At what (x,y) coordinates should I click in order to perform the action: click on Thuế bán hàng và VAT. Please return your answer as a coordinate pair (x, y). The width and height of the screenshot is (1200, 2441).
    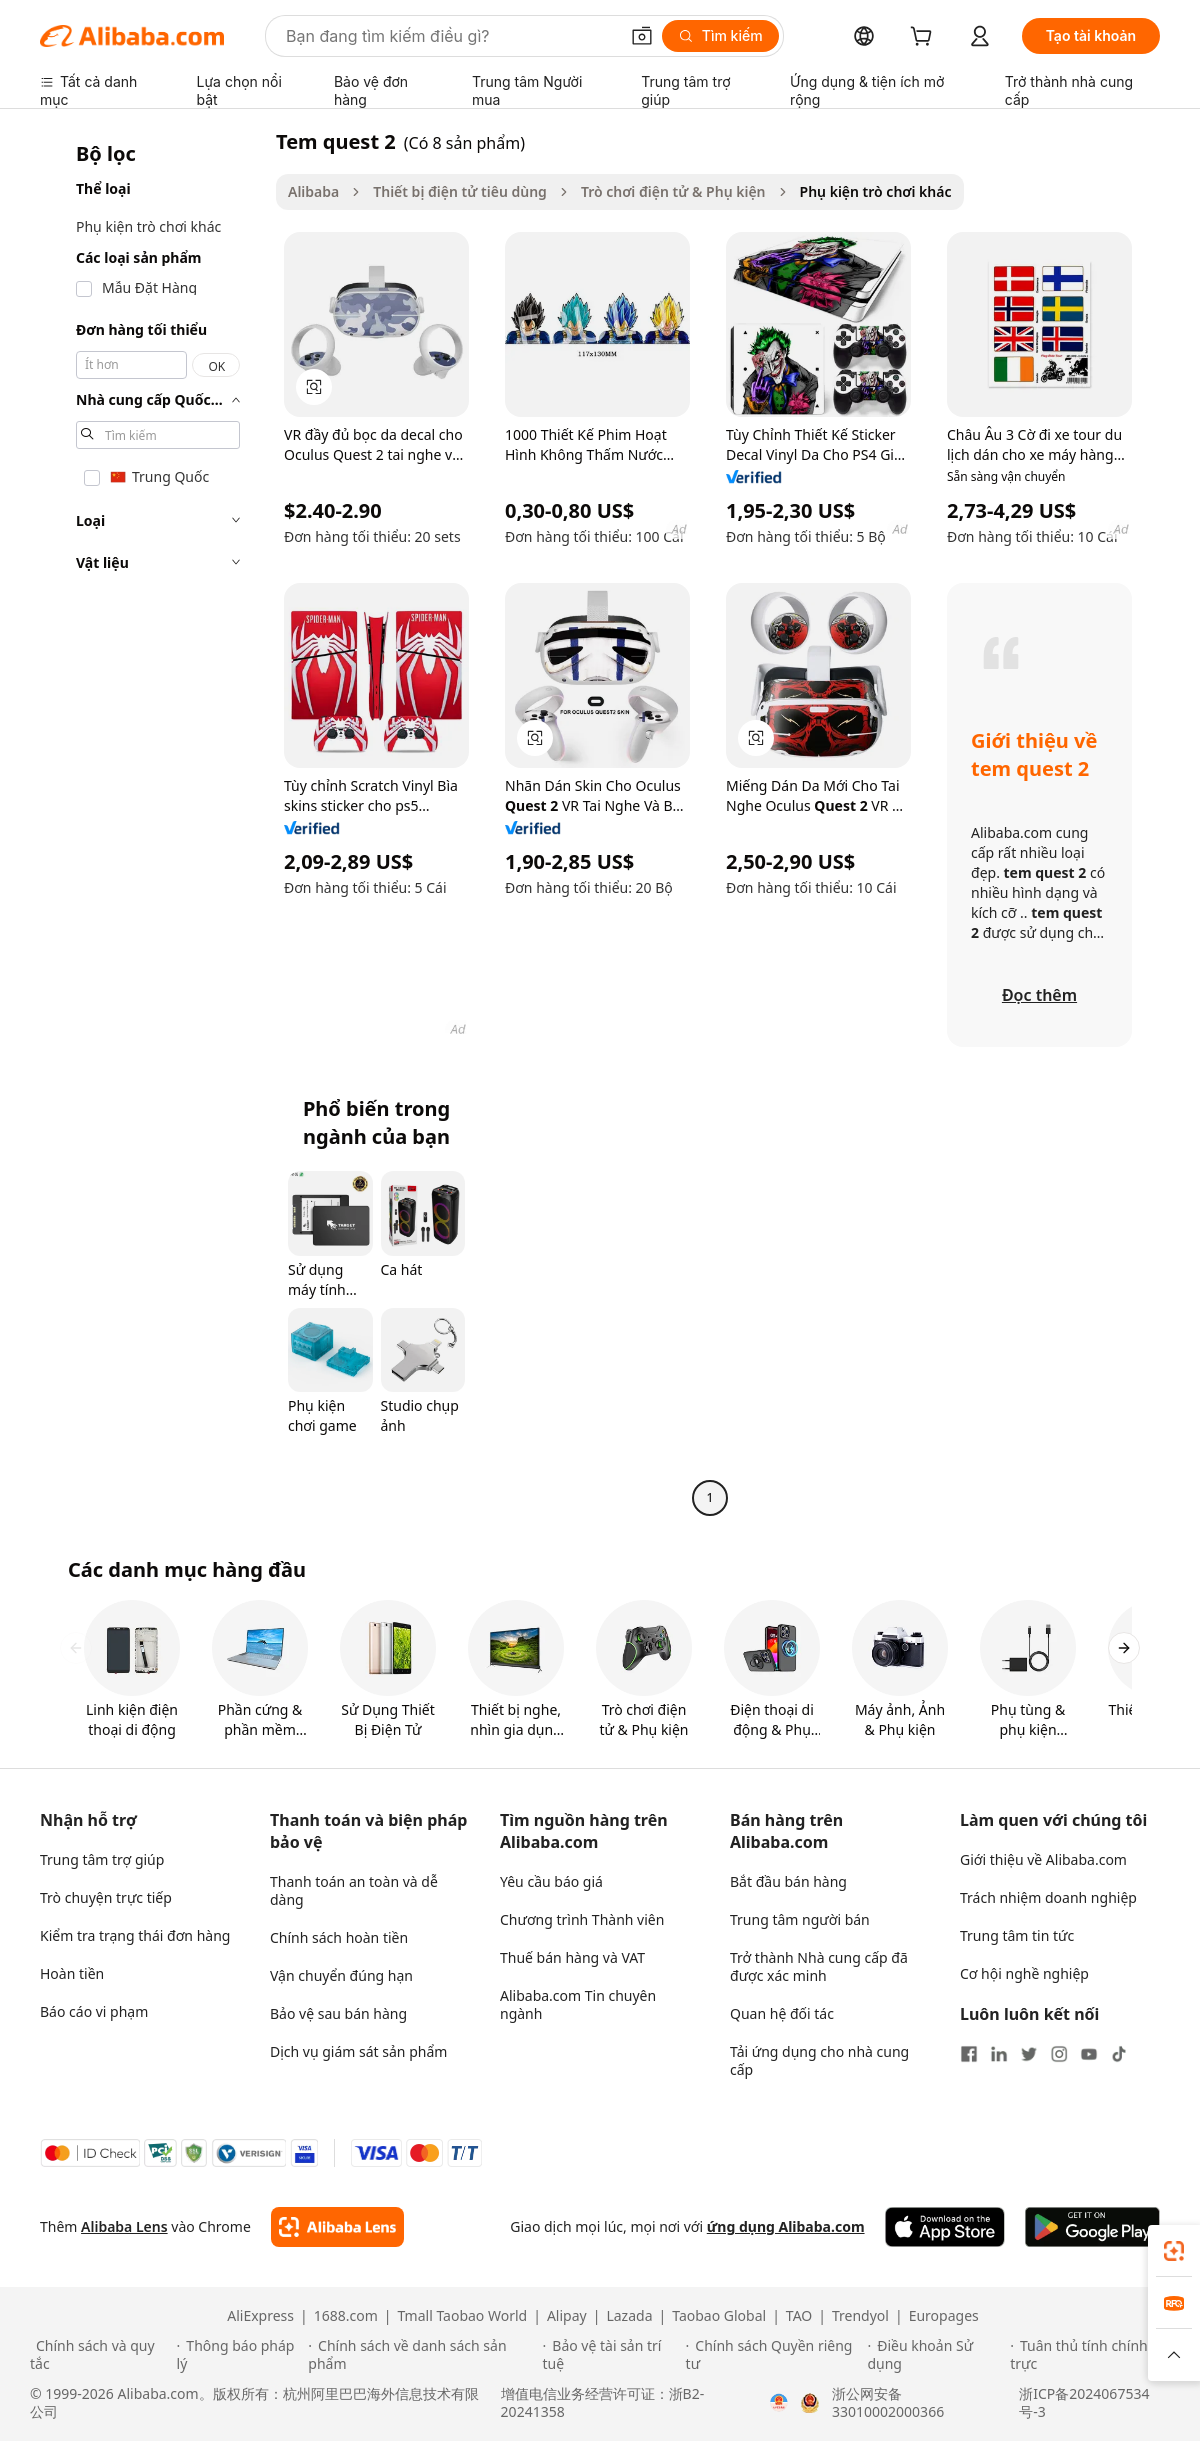
    Looking at the image, I should click on (572, 1957).